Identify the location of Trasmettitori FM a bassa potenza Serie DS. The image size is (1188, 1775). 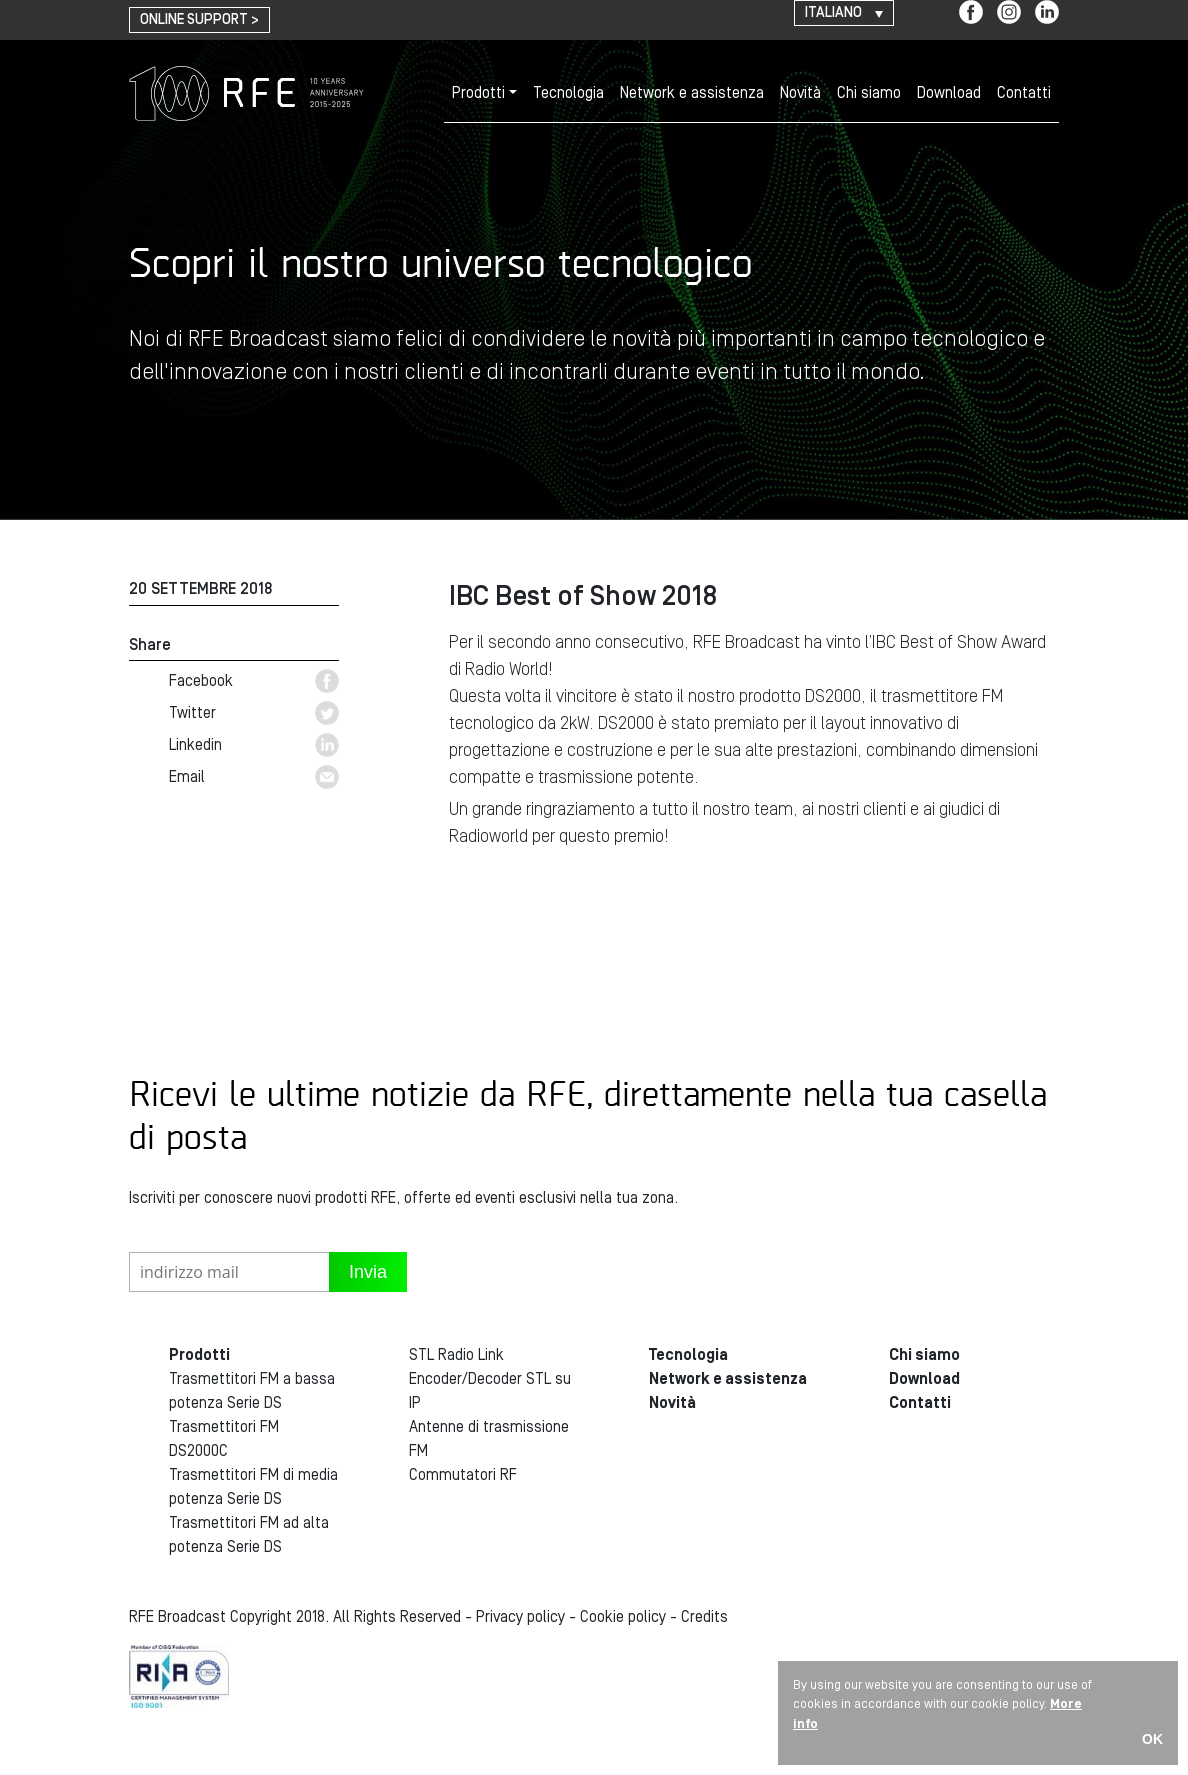
(252, 1391).